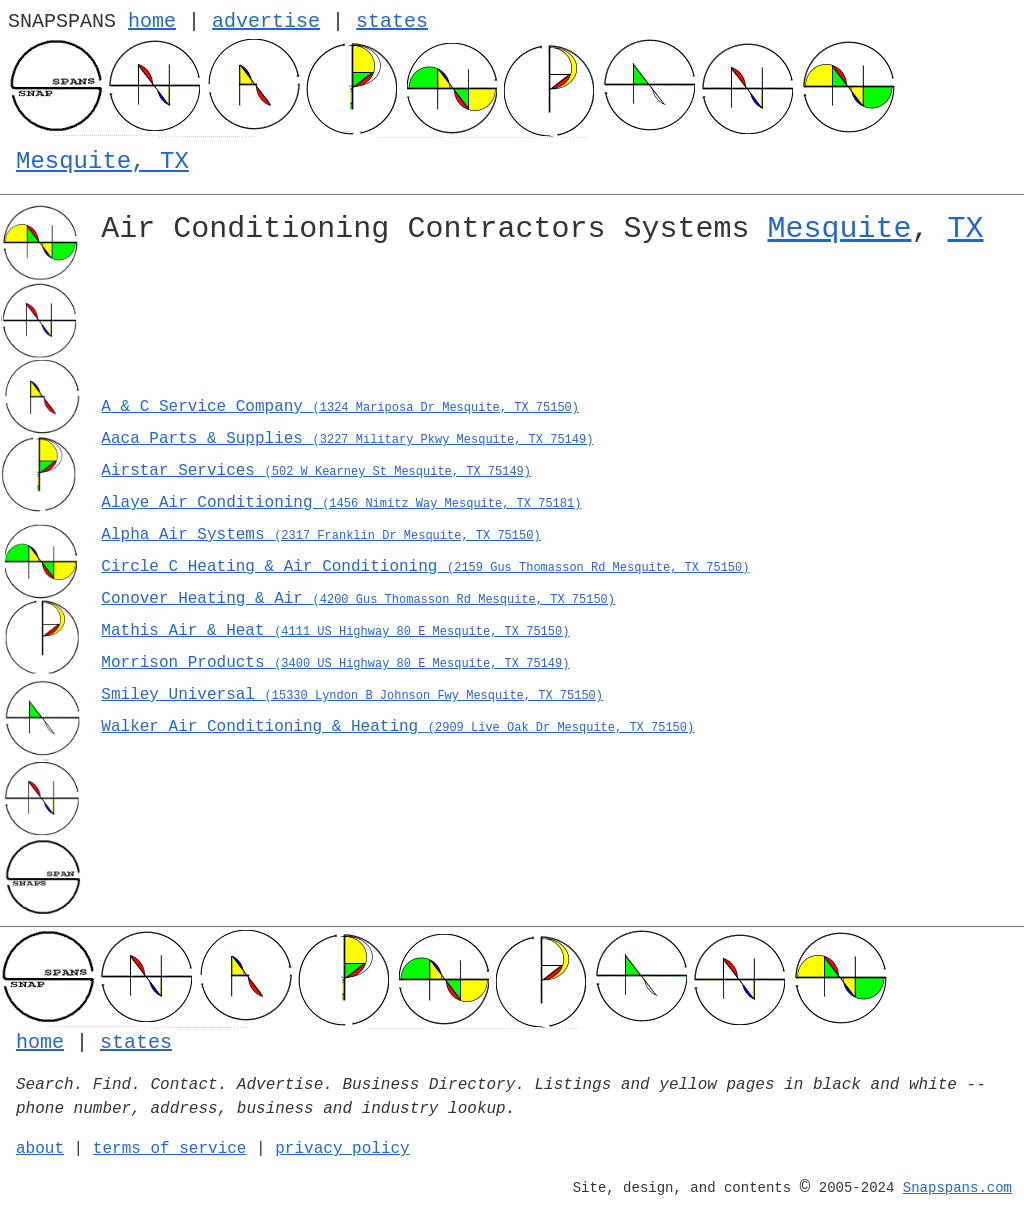  I want to click on Smiley Universal, so click(352, 695).